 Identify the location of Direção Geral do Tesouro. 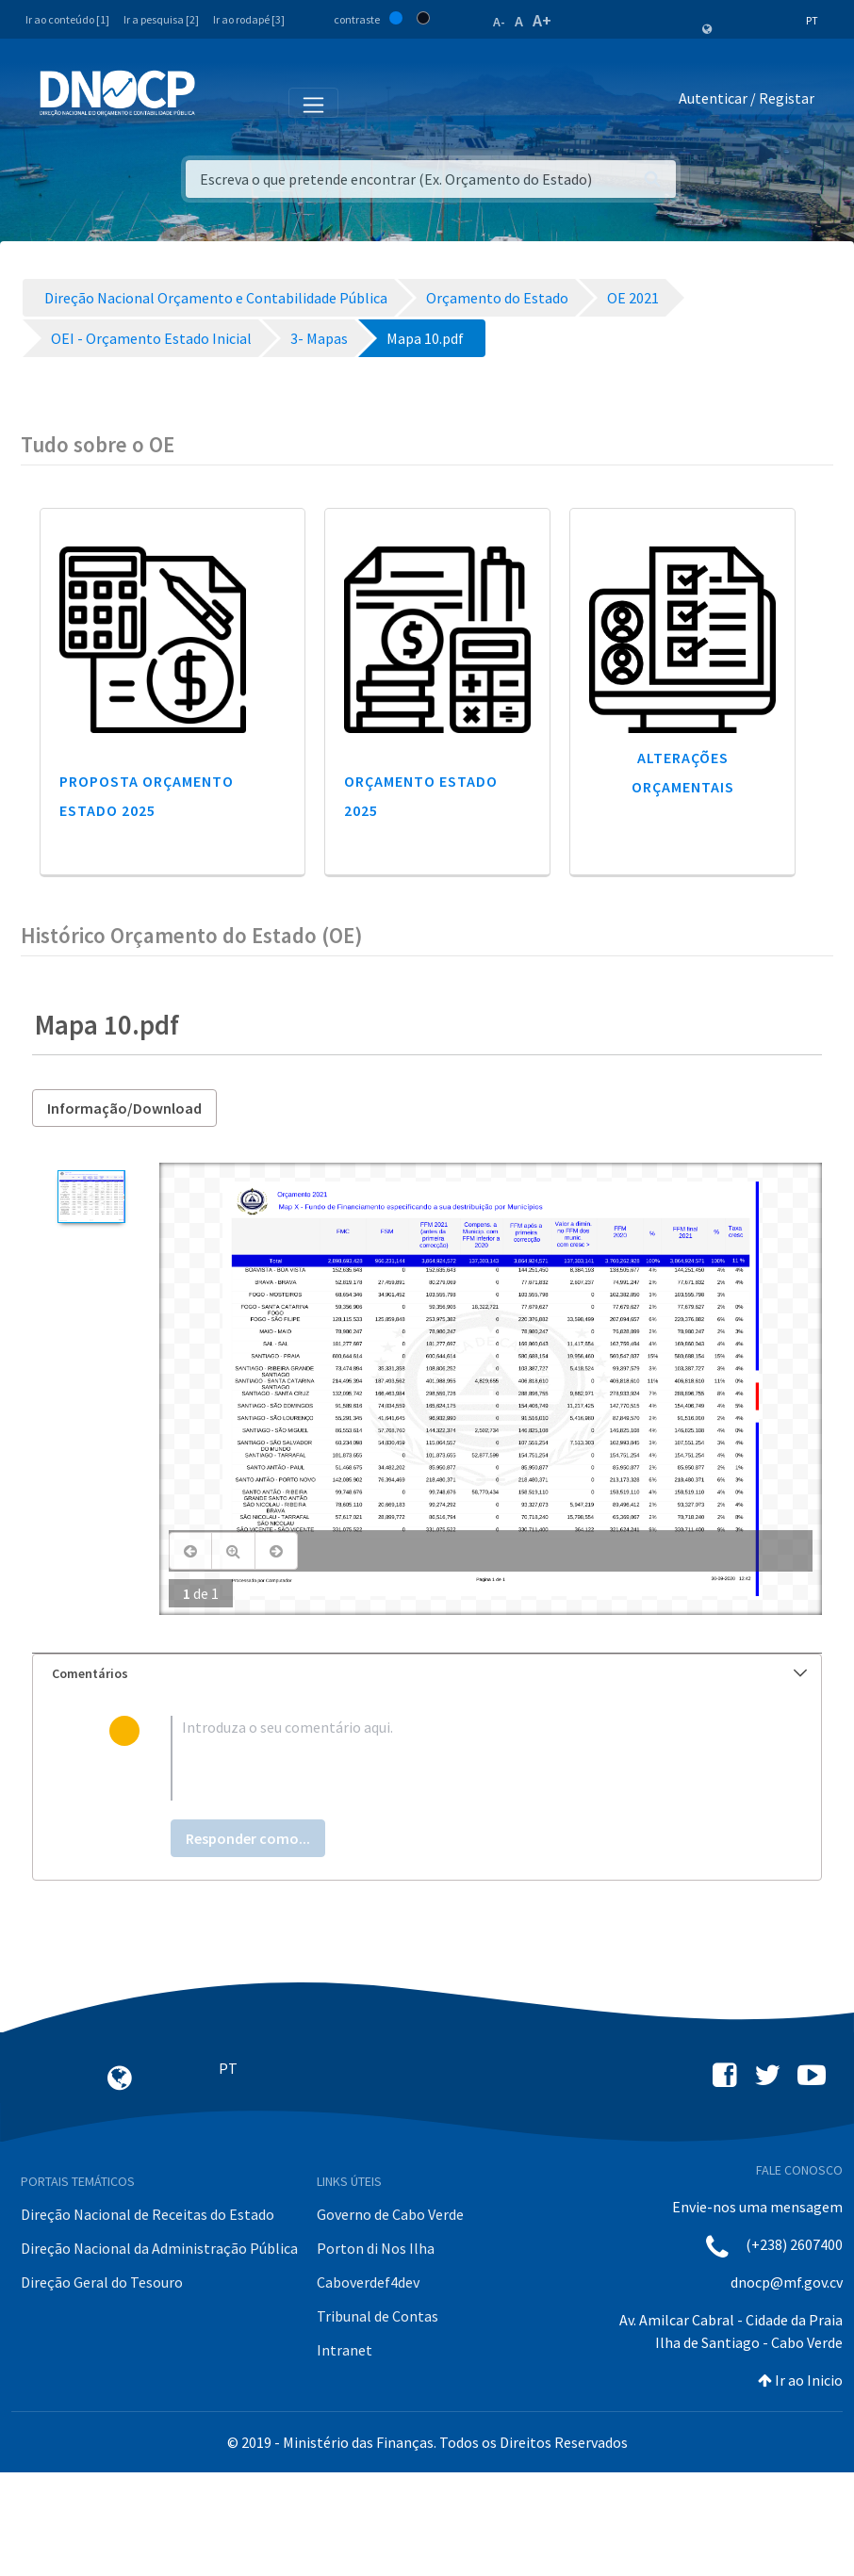
(102, 2282).